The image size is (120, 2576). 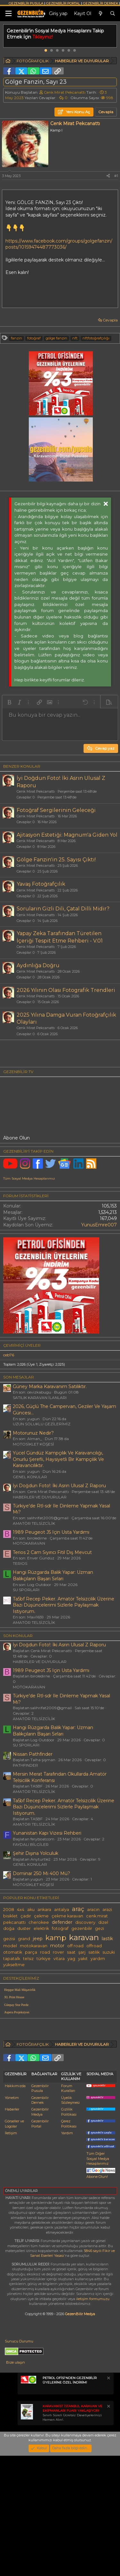 What do you see at coordinates (55, 1937) in the screenshot?
I see `kamp` at bounding box center [55, 1937].